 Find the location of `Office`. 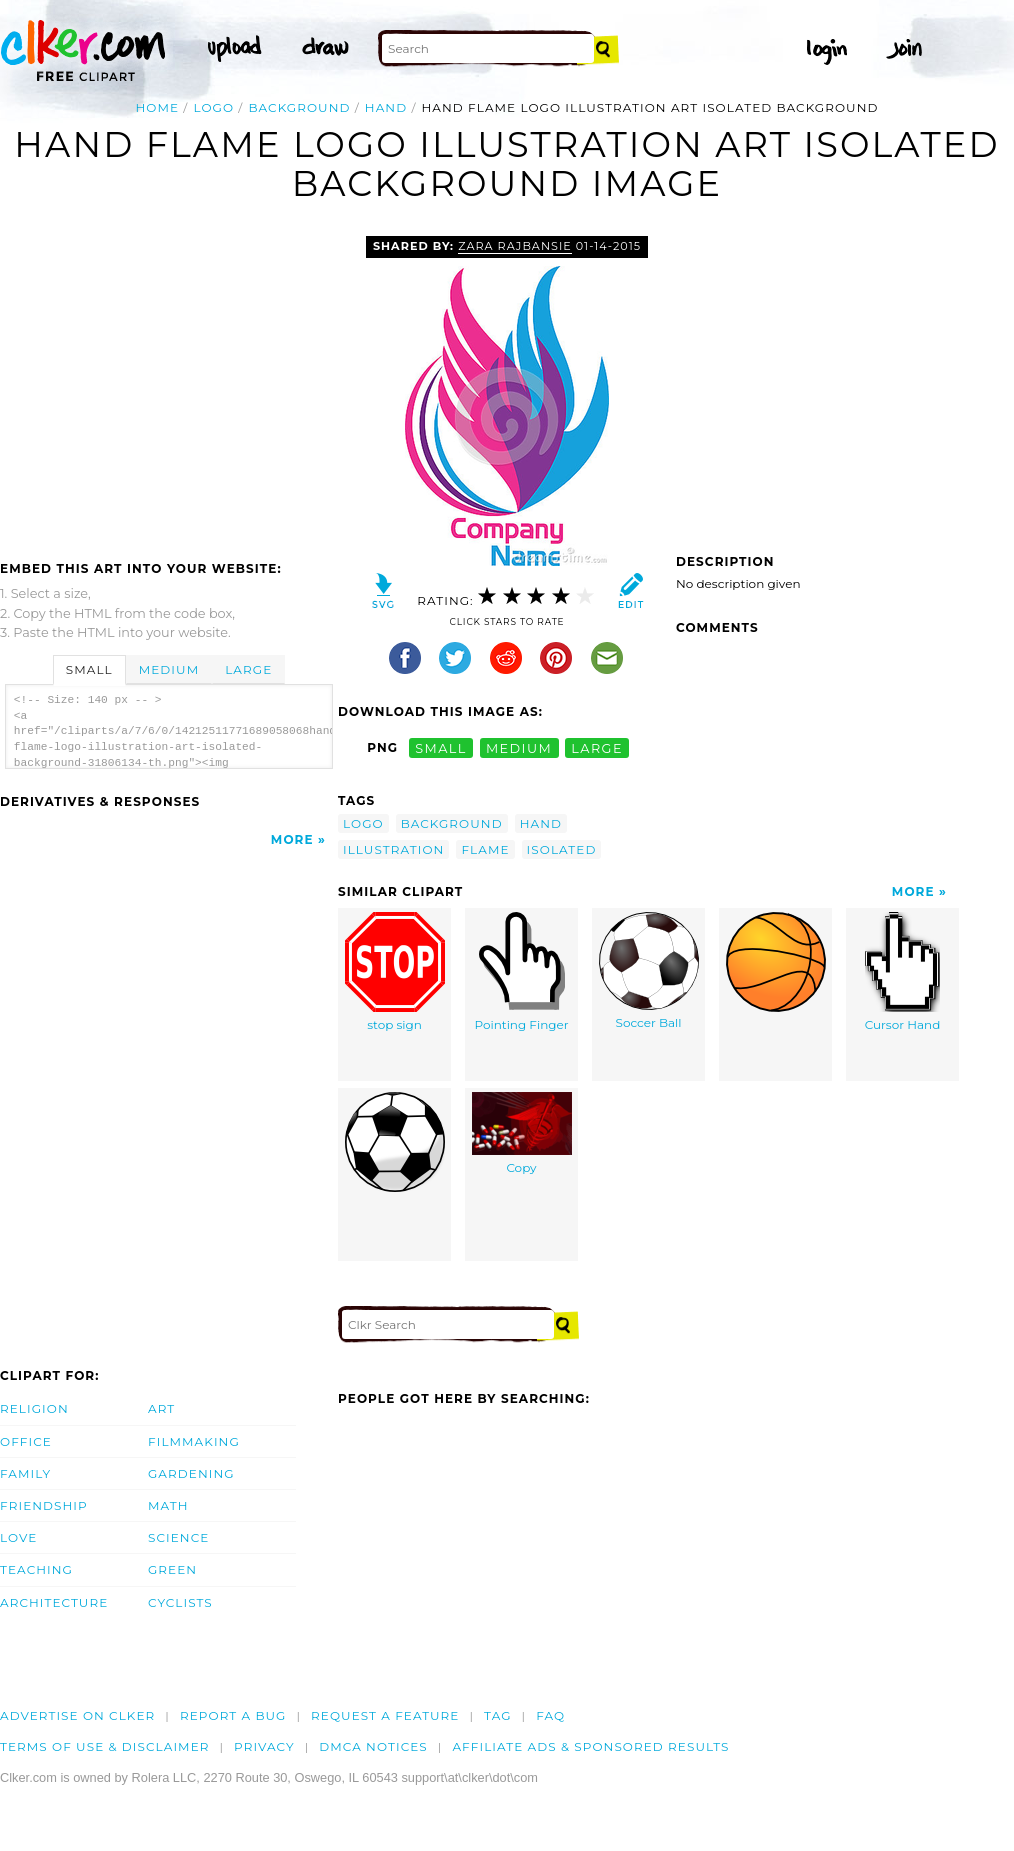

Office is located at coordinates (26, 1441).